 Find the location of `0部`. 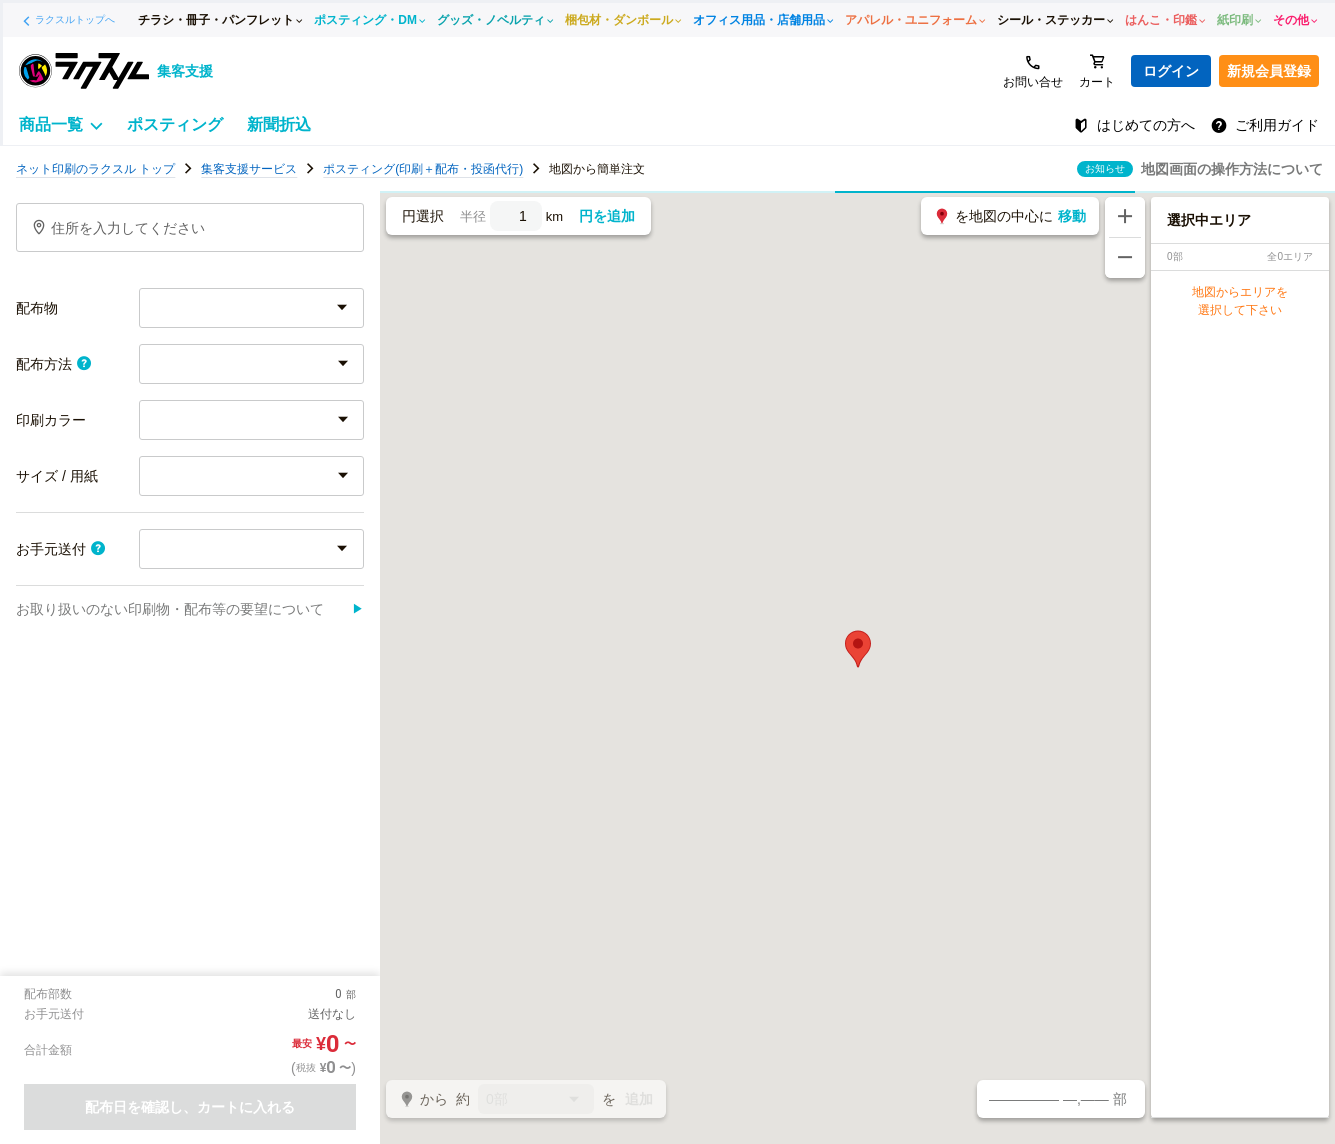

0部 is located at coordinates (536, 1100).